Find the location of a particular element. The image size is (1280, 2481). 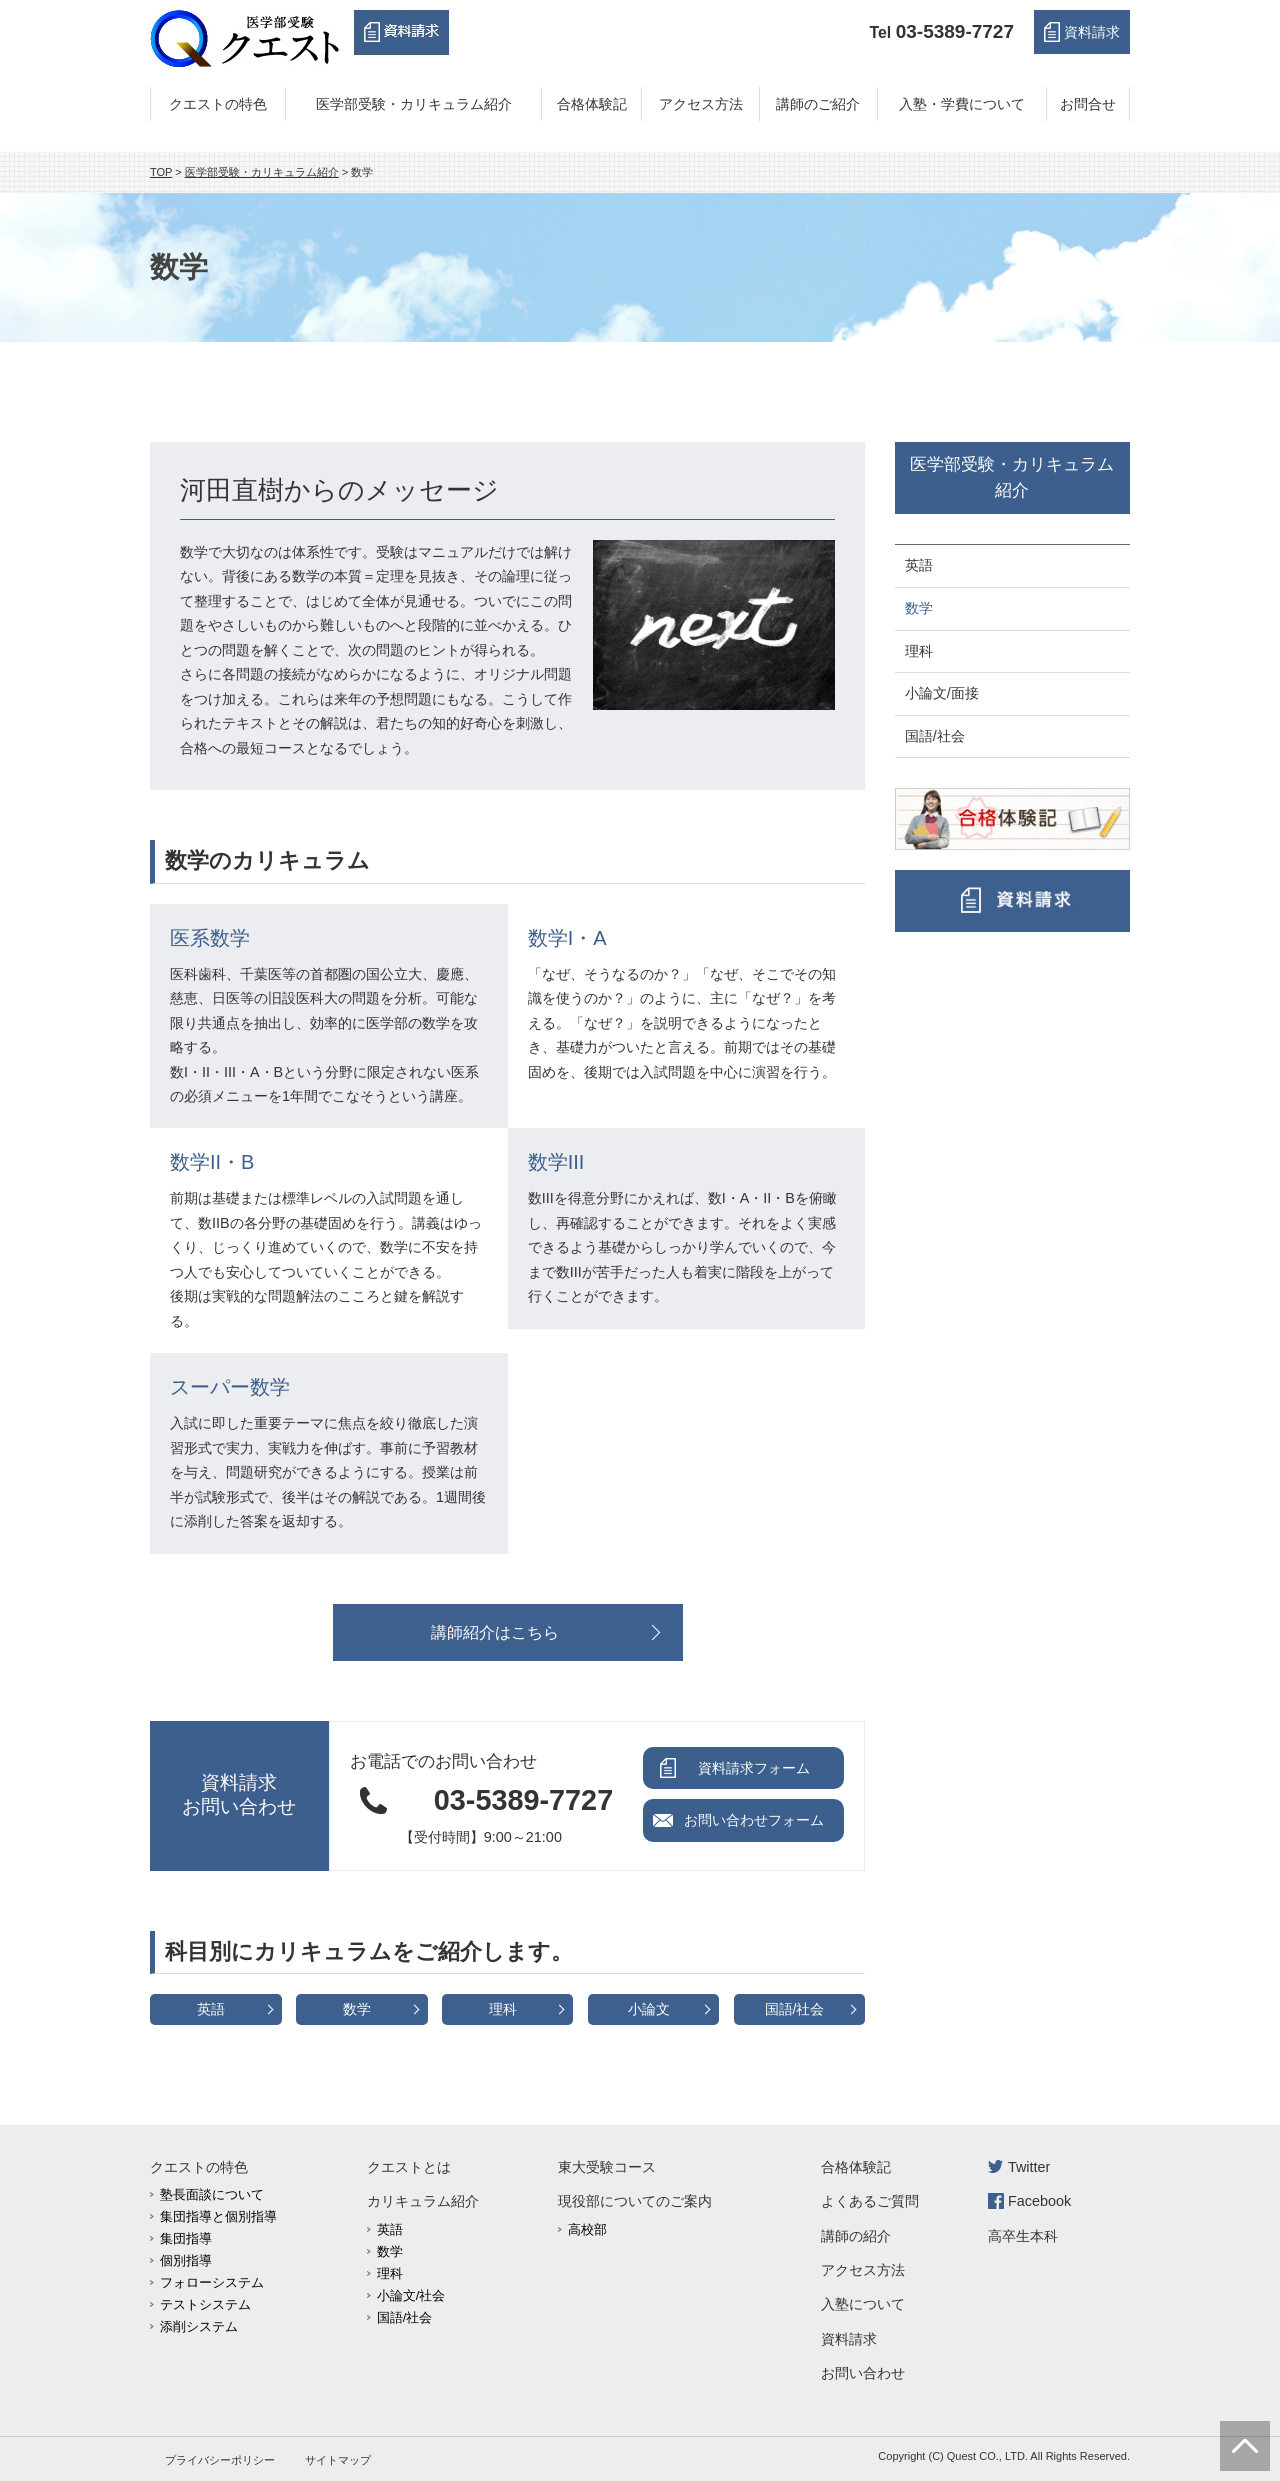

テストシステム is located at coordinates (205, 2304).